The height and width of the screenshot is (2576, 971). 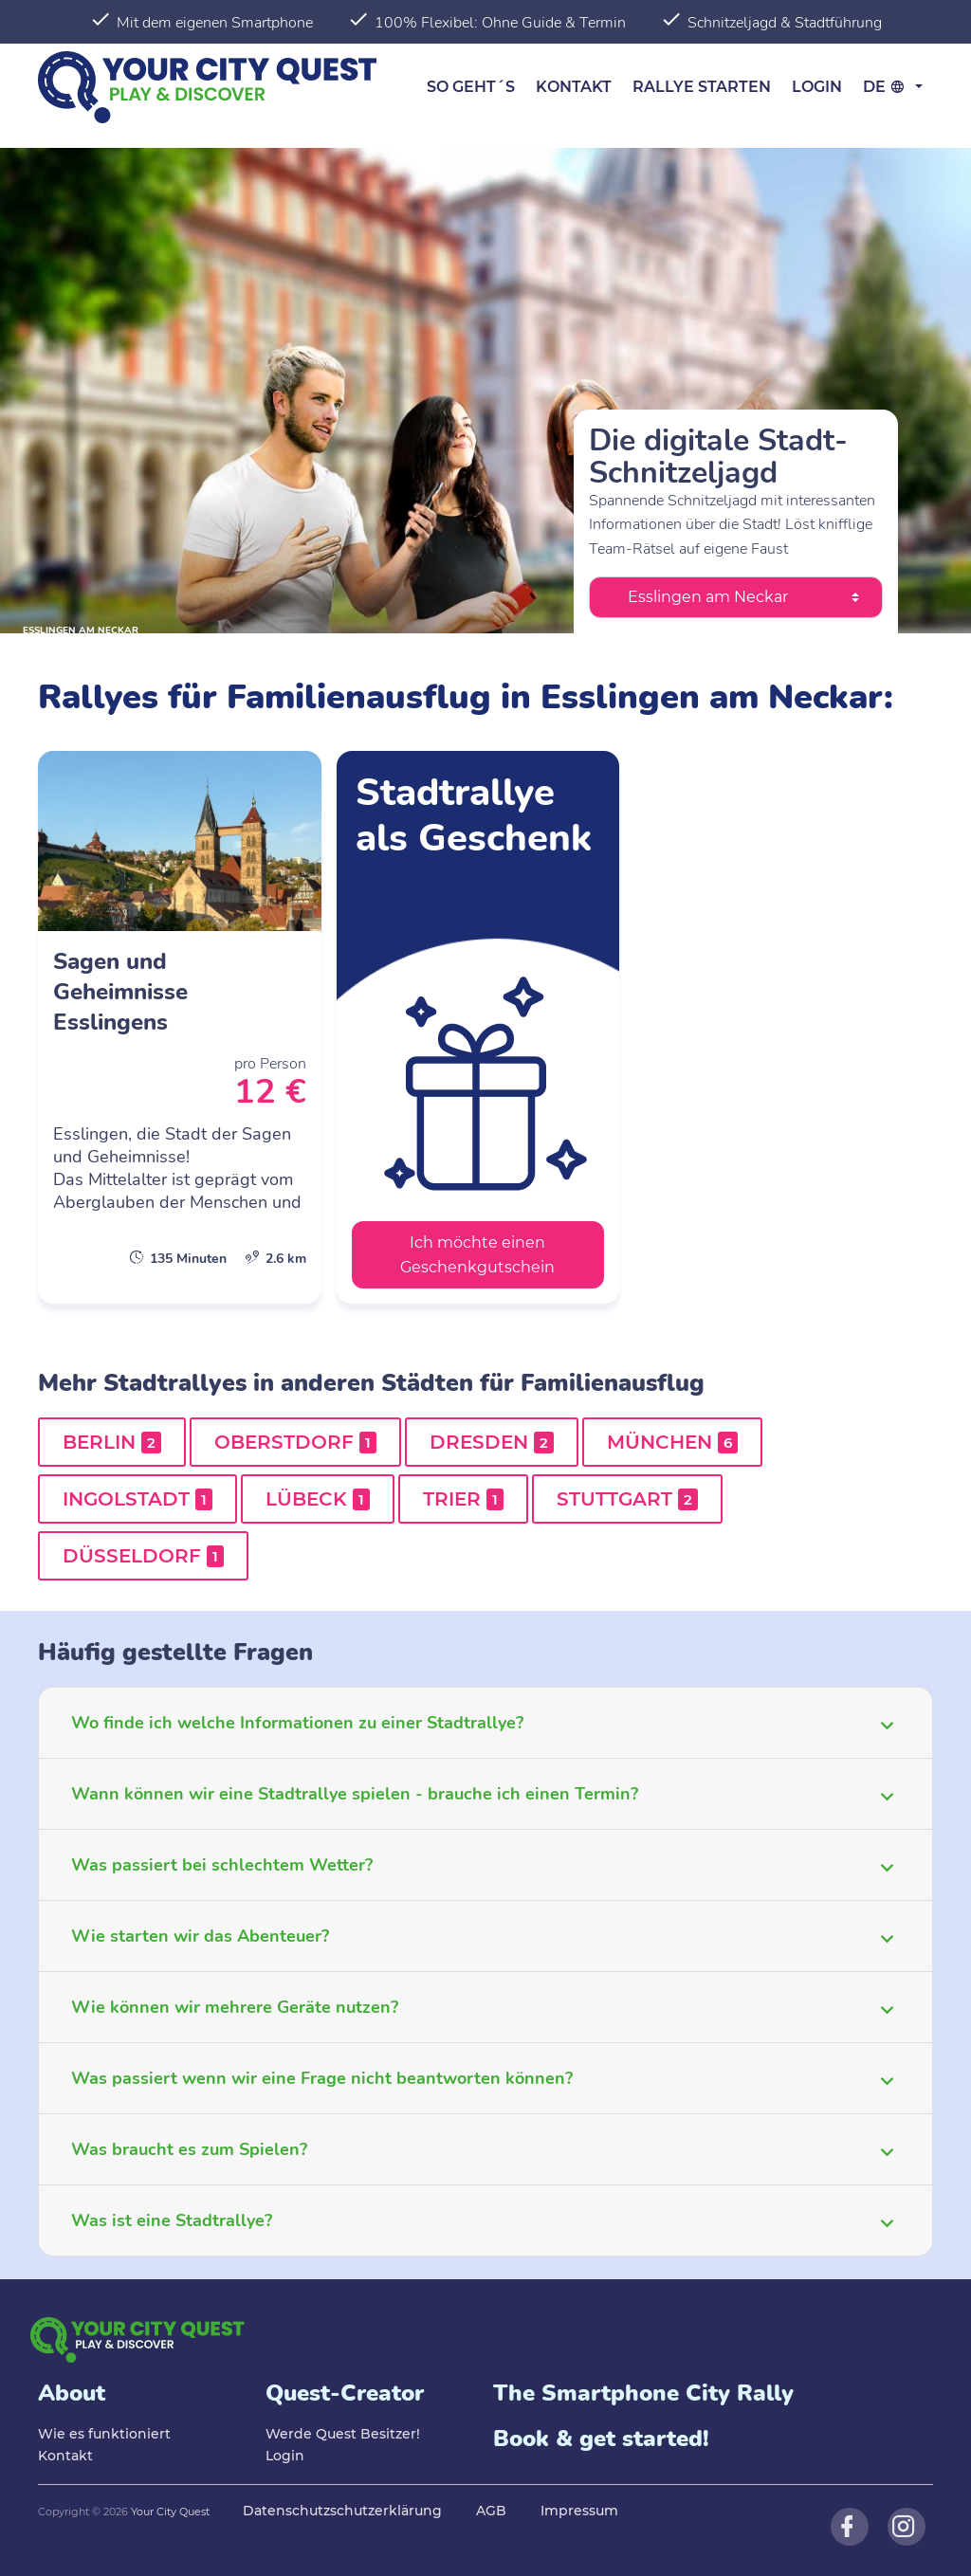 What do you see at coordinates (354, 1793) in the screenshot?
I see `Wann können wir eine Stadtrallye spielen - brauche ich einen Termin?` at bounding box center [354, 1793].